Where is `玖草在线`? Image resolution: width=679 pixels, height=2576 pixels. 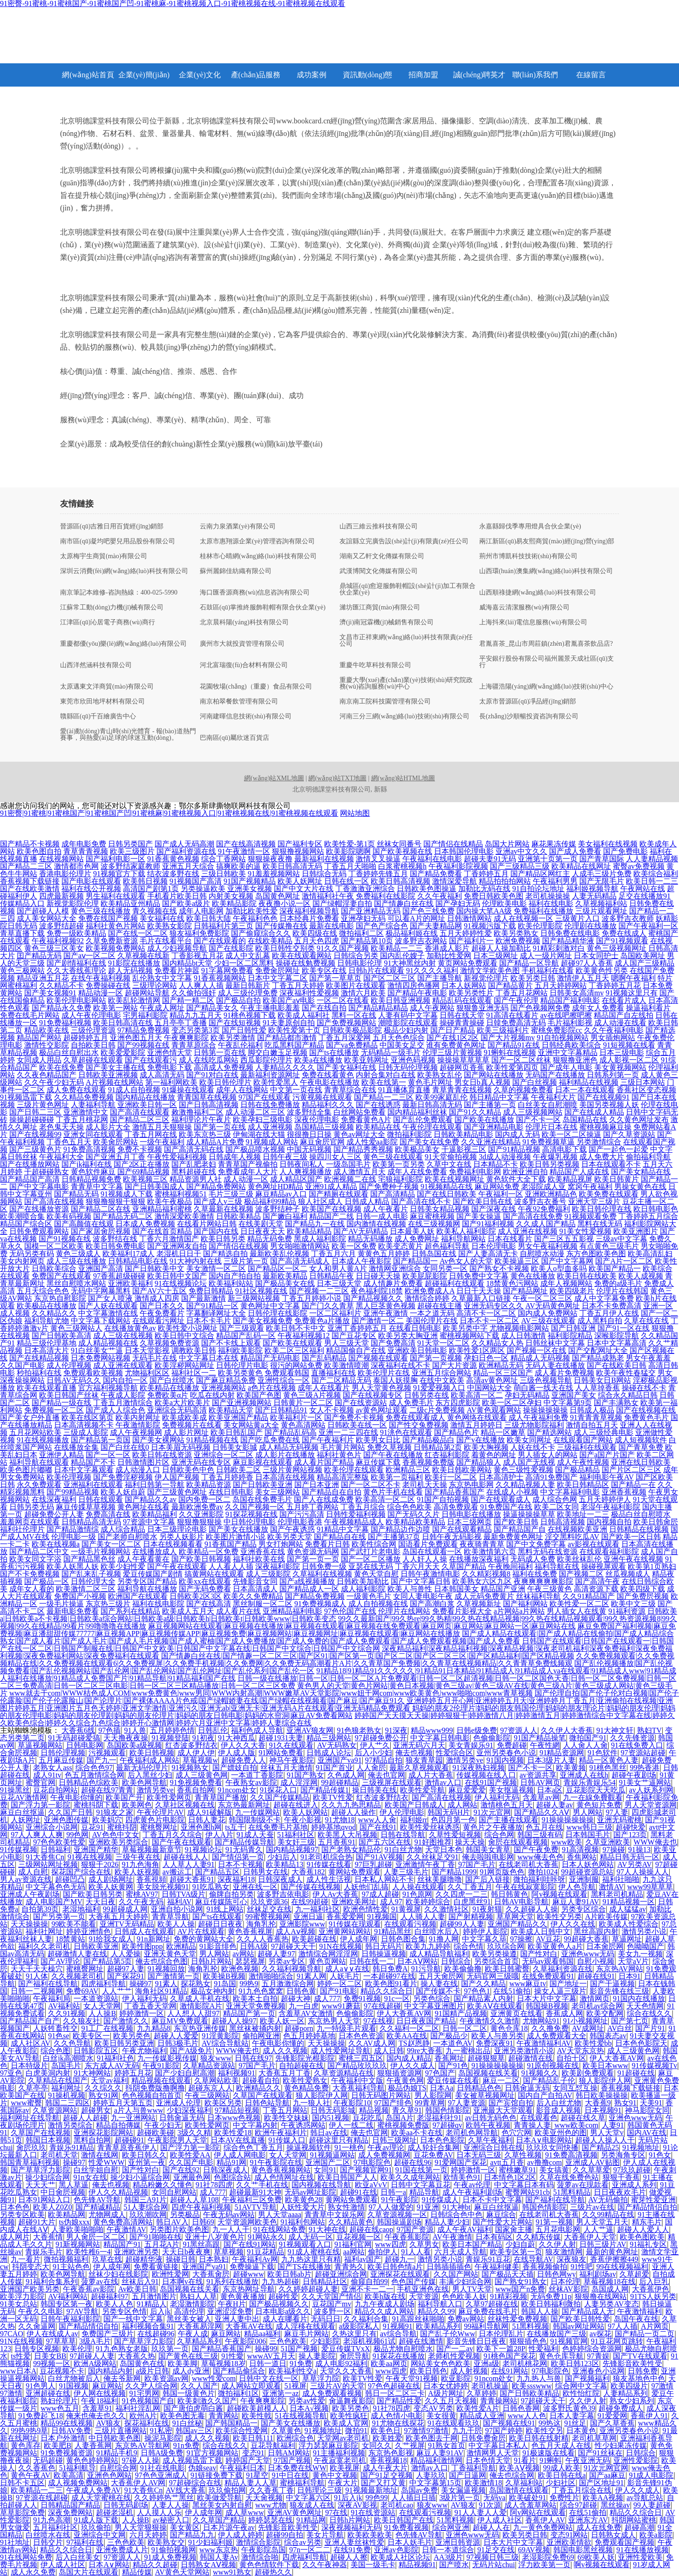 玖草在线 is located at coordinates (107, 2259).